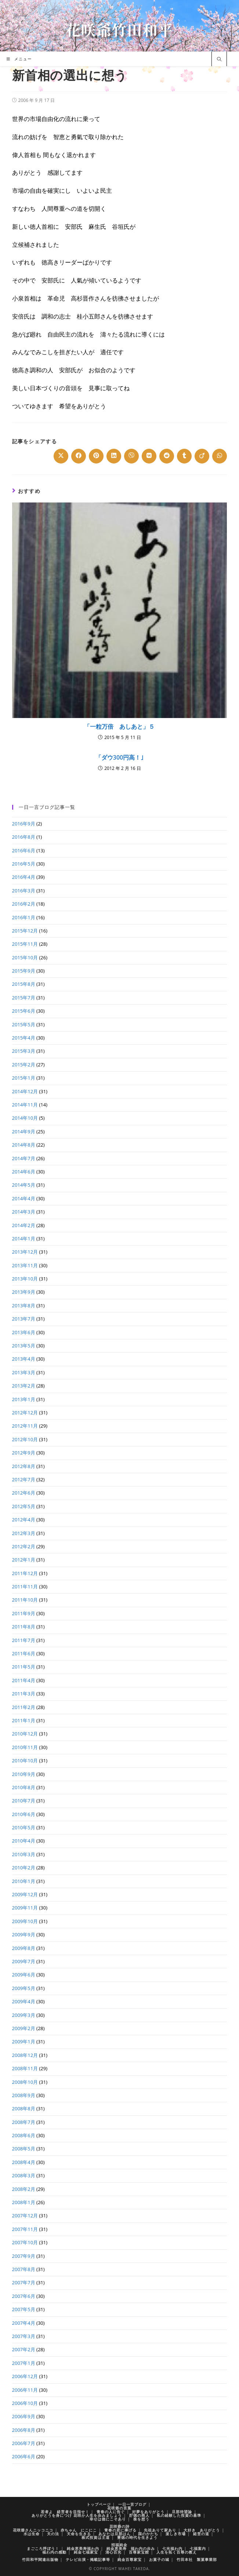  I want to click on 2012年1月, so click(23, 1559).